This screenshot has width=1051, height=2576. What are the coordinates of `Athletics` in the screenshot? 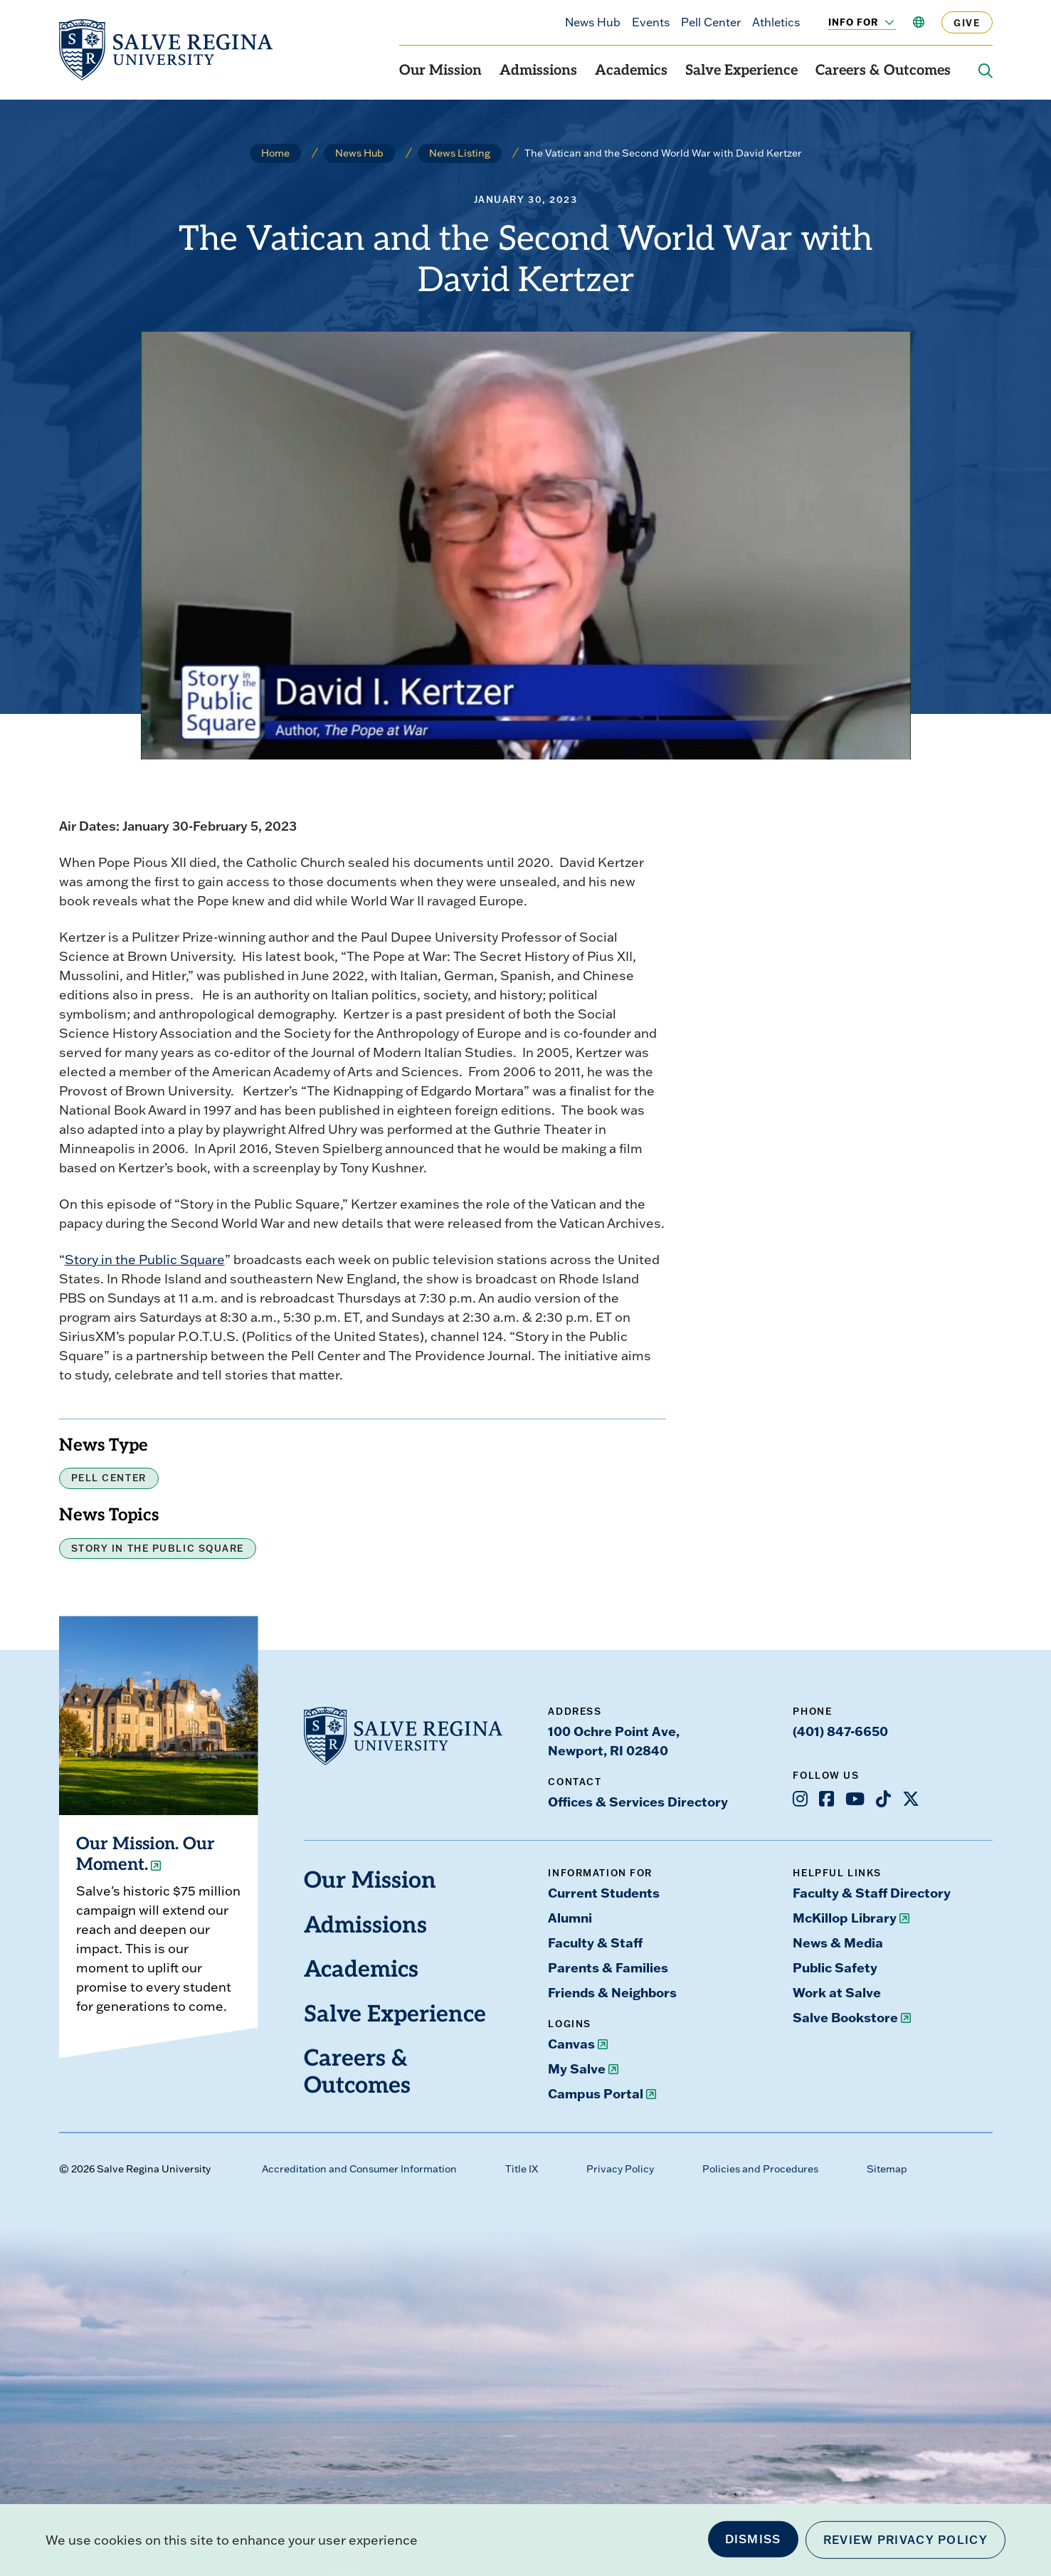 It's located at (776, 22).